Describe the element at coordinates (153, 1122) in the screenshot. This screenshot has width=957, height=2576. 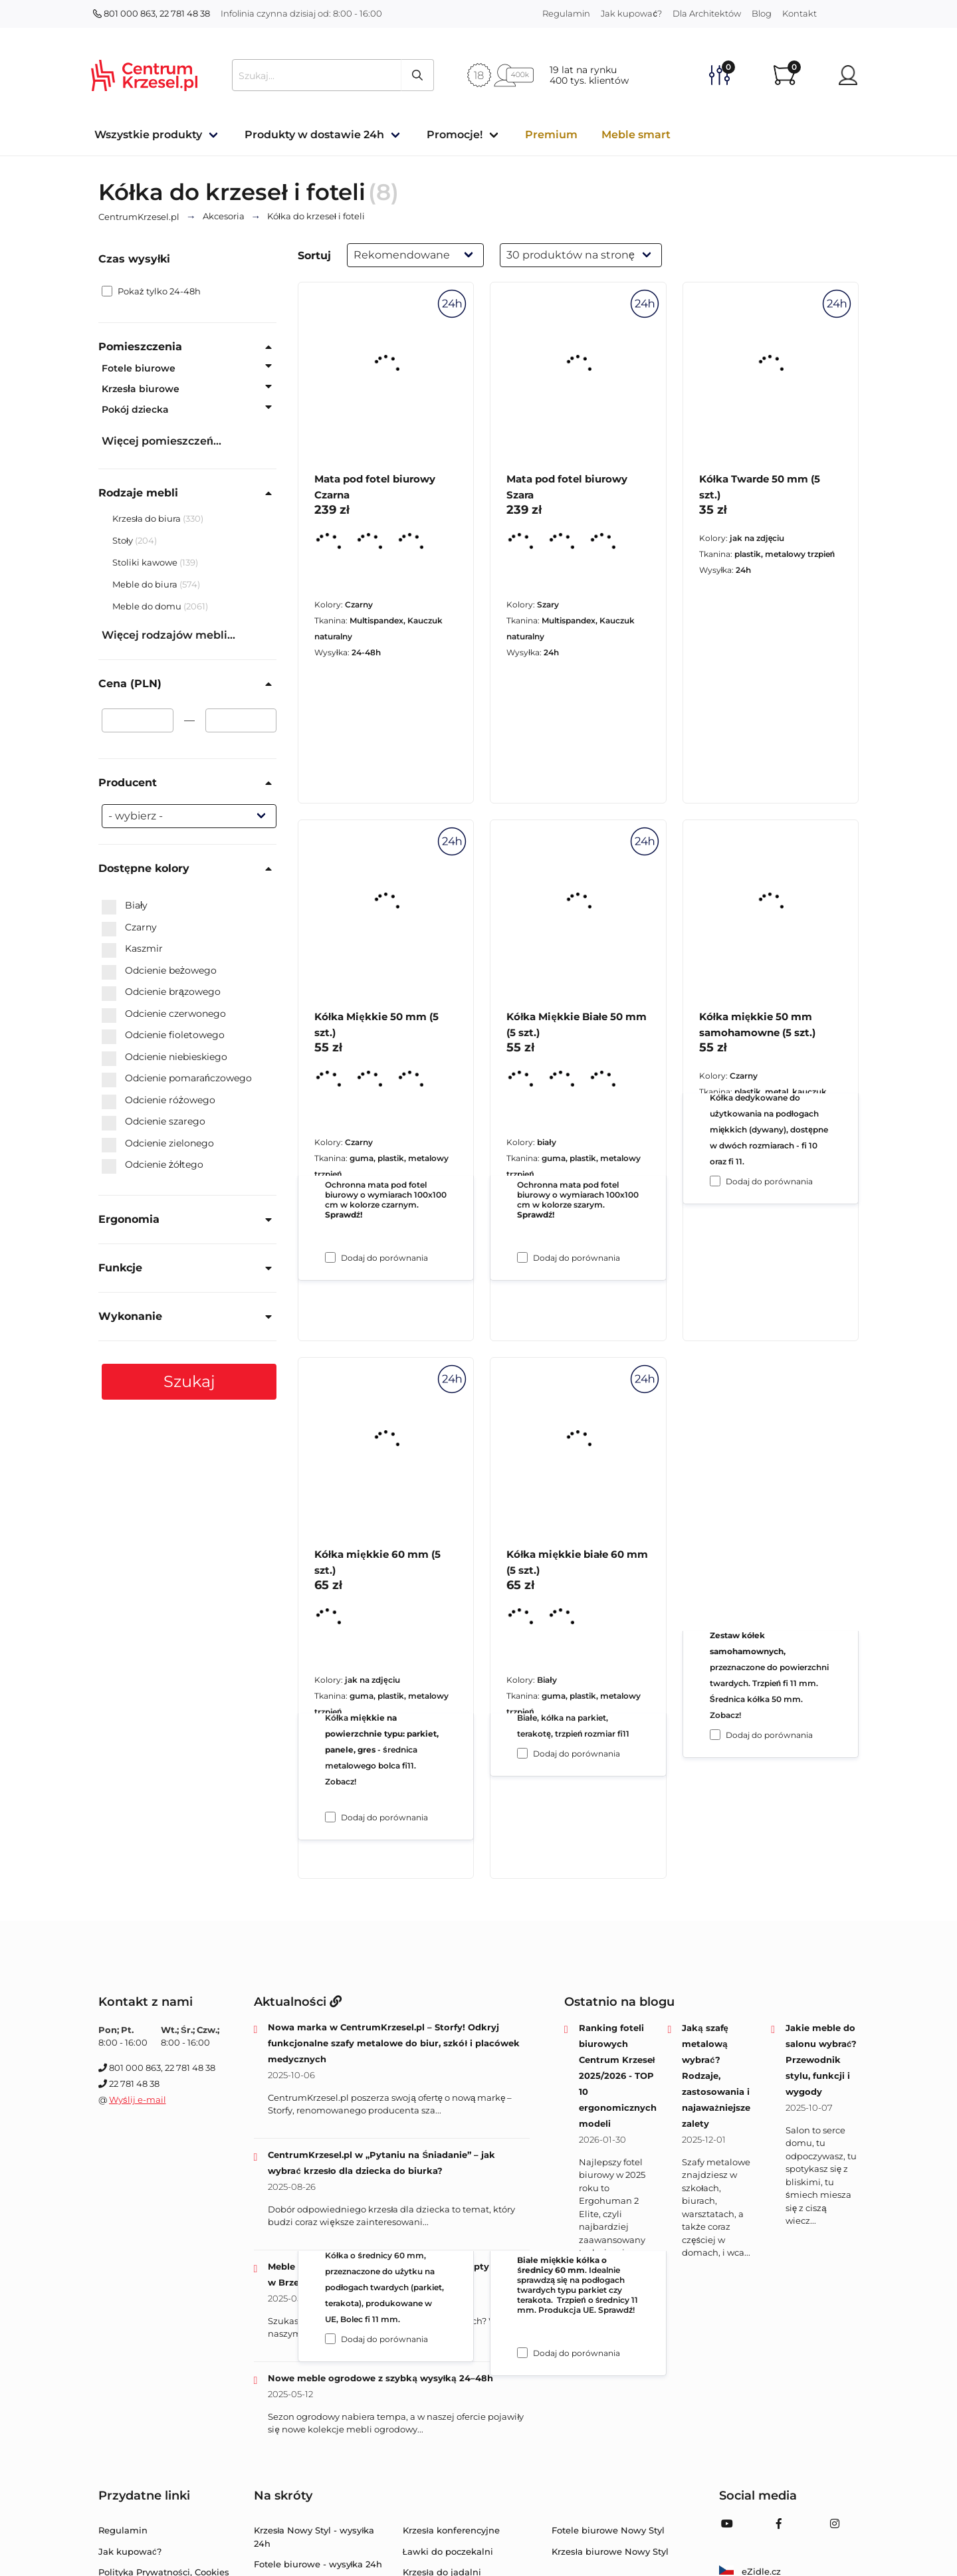
I see `Odcienie szarego` at that location.